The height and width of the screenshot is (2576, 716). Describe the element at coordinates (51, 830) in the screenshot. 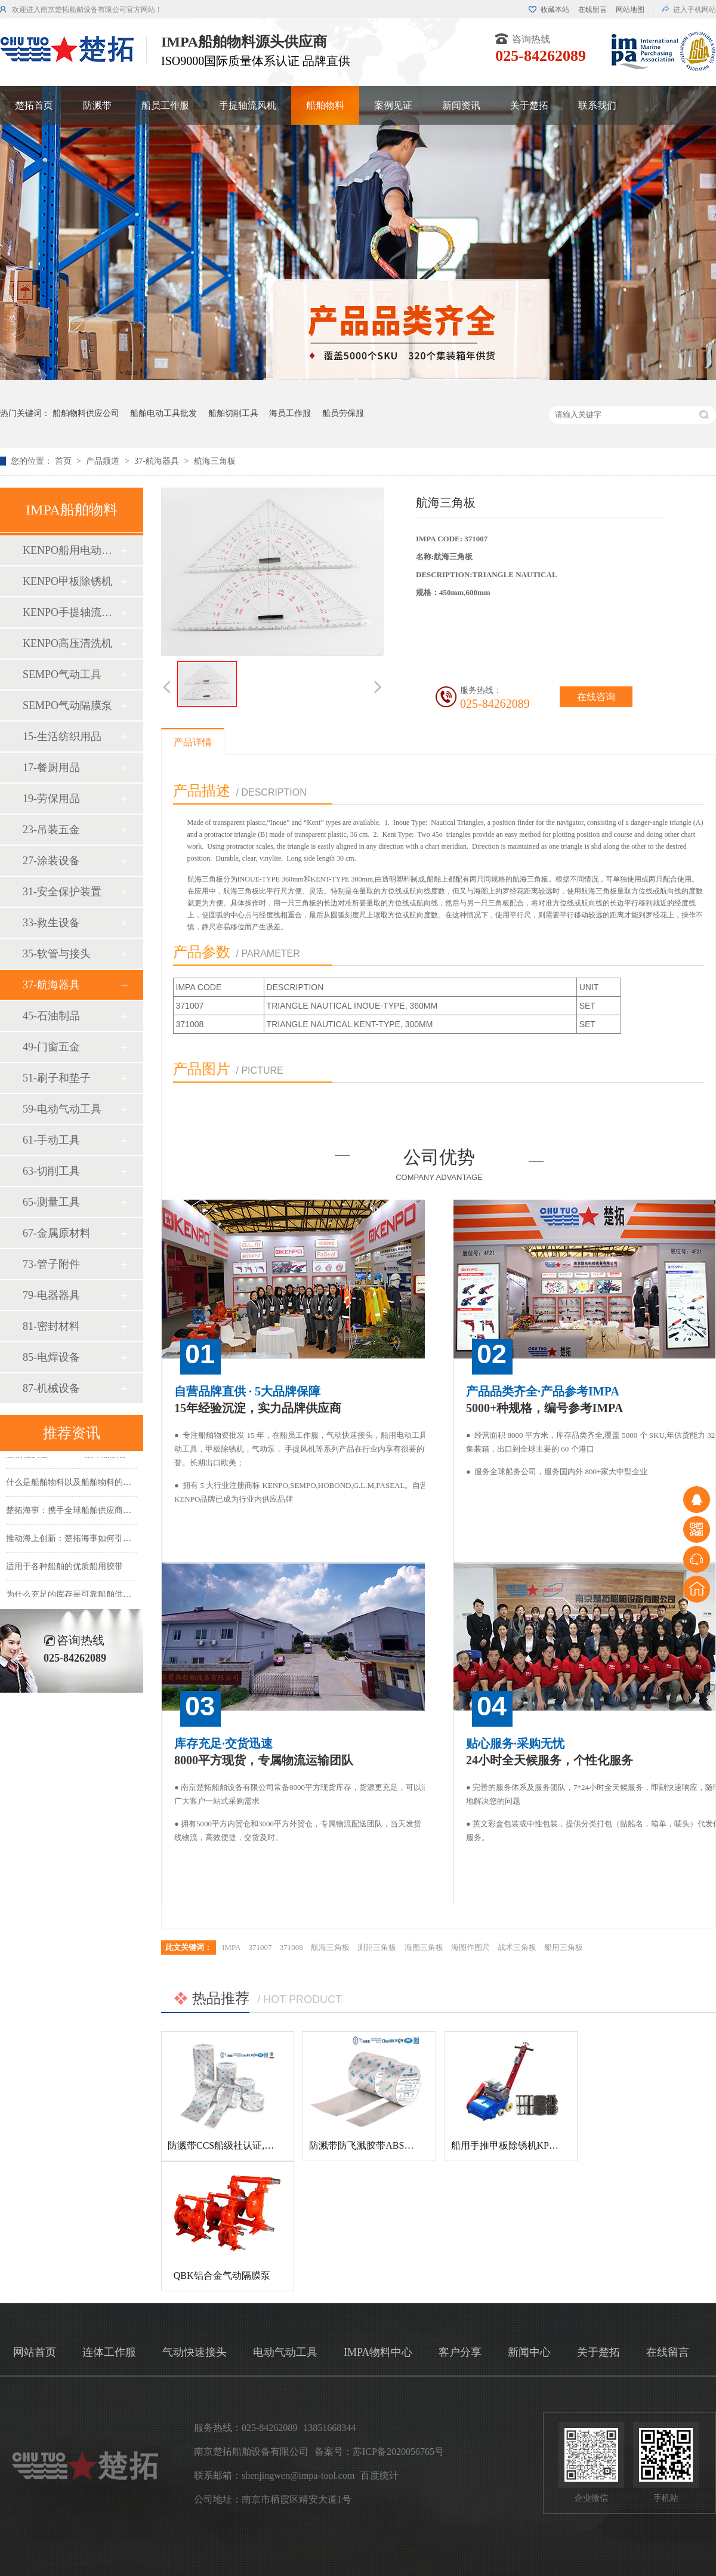

I see `23-吊装五金` at that location.